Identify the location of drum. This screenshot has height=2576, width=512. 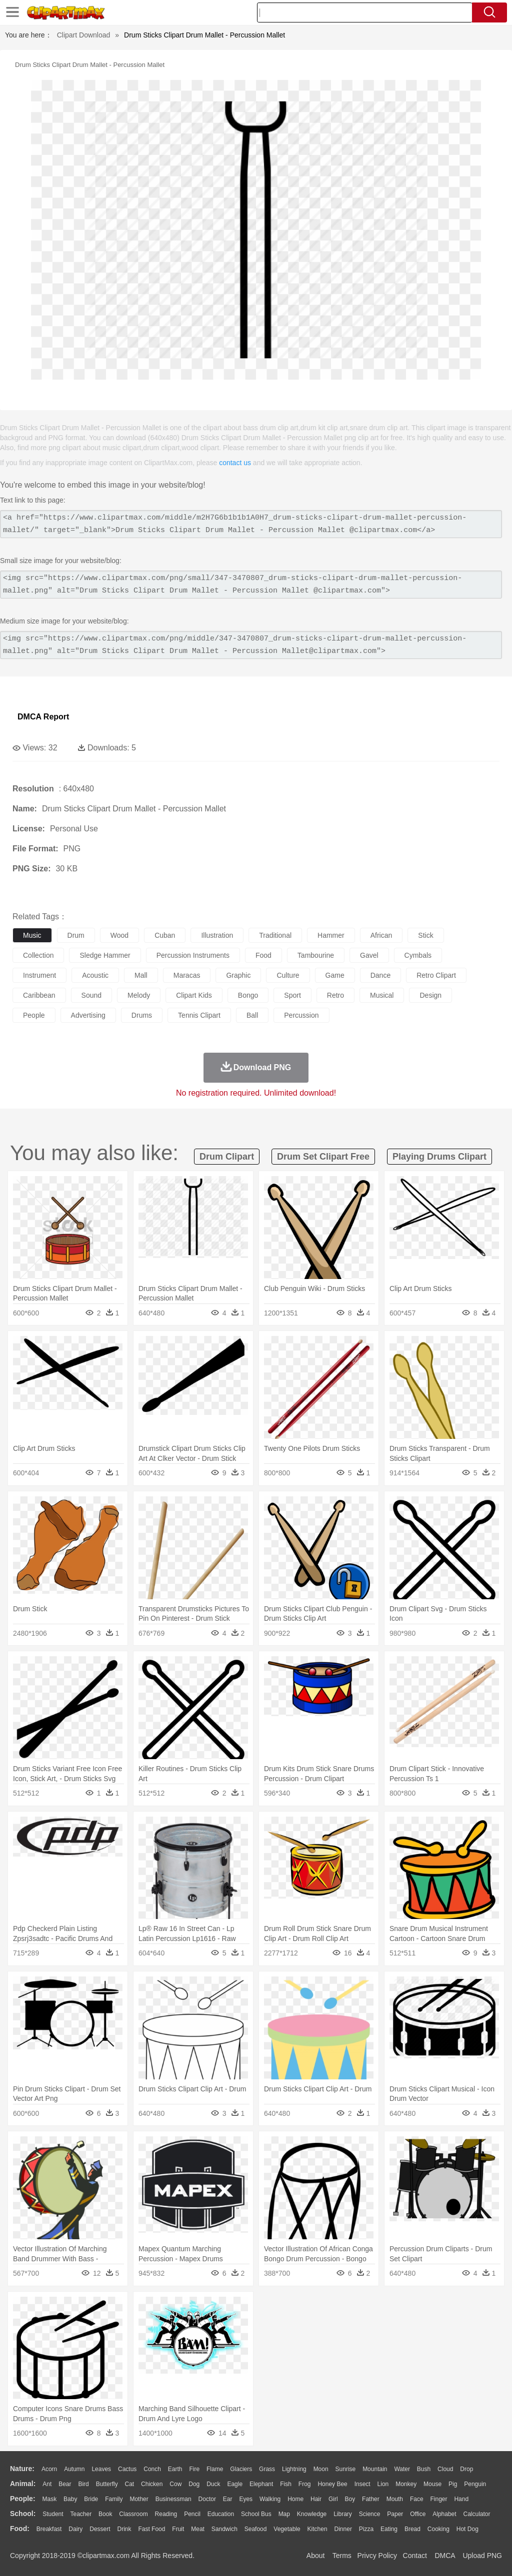
(76, 935).